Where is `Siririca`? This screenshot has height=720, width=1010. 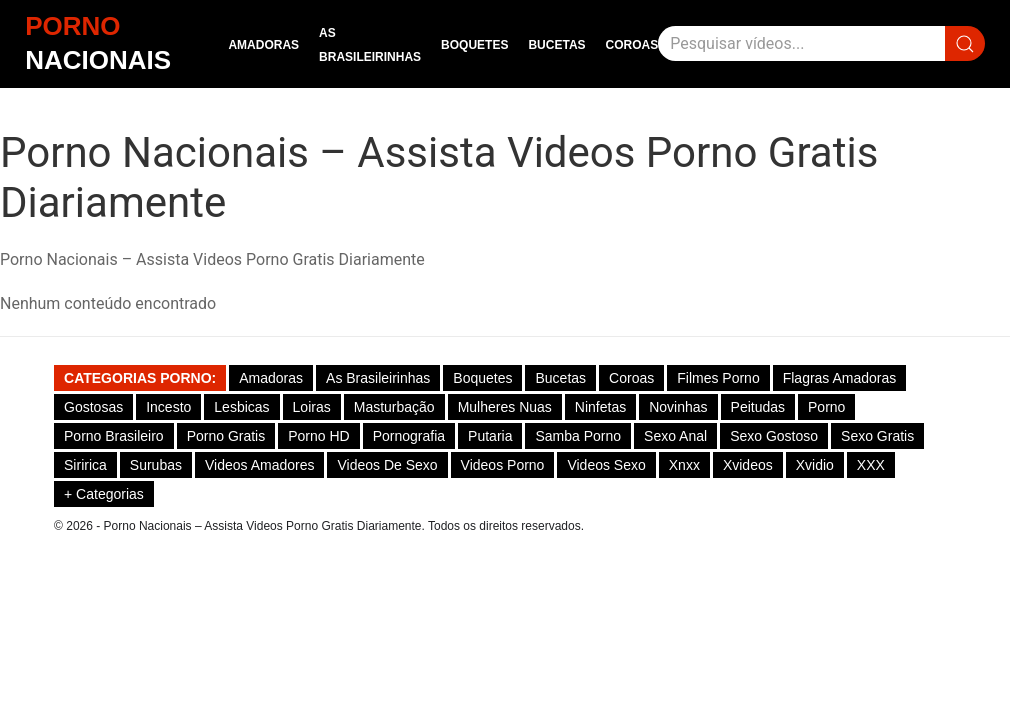
Siririca is located at coordinates (85, 465).